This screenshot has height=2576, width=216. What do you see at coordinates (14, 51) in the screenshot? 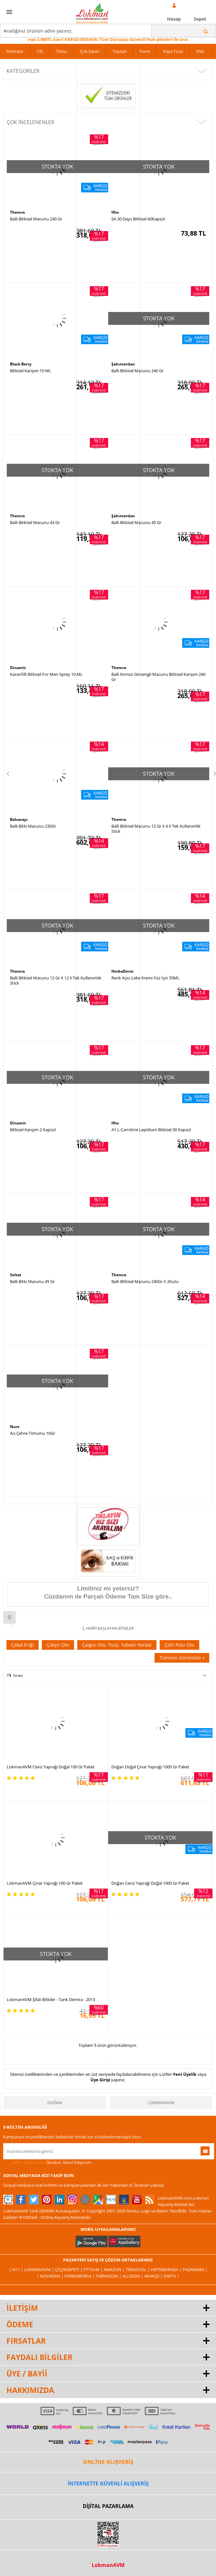
I see `Markalar` at bounding box center [14, 51].